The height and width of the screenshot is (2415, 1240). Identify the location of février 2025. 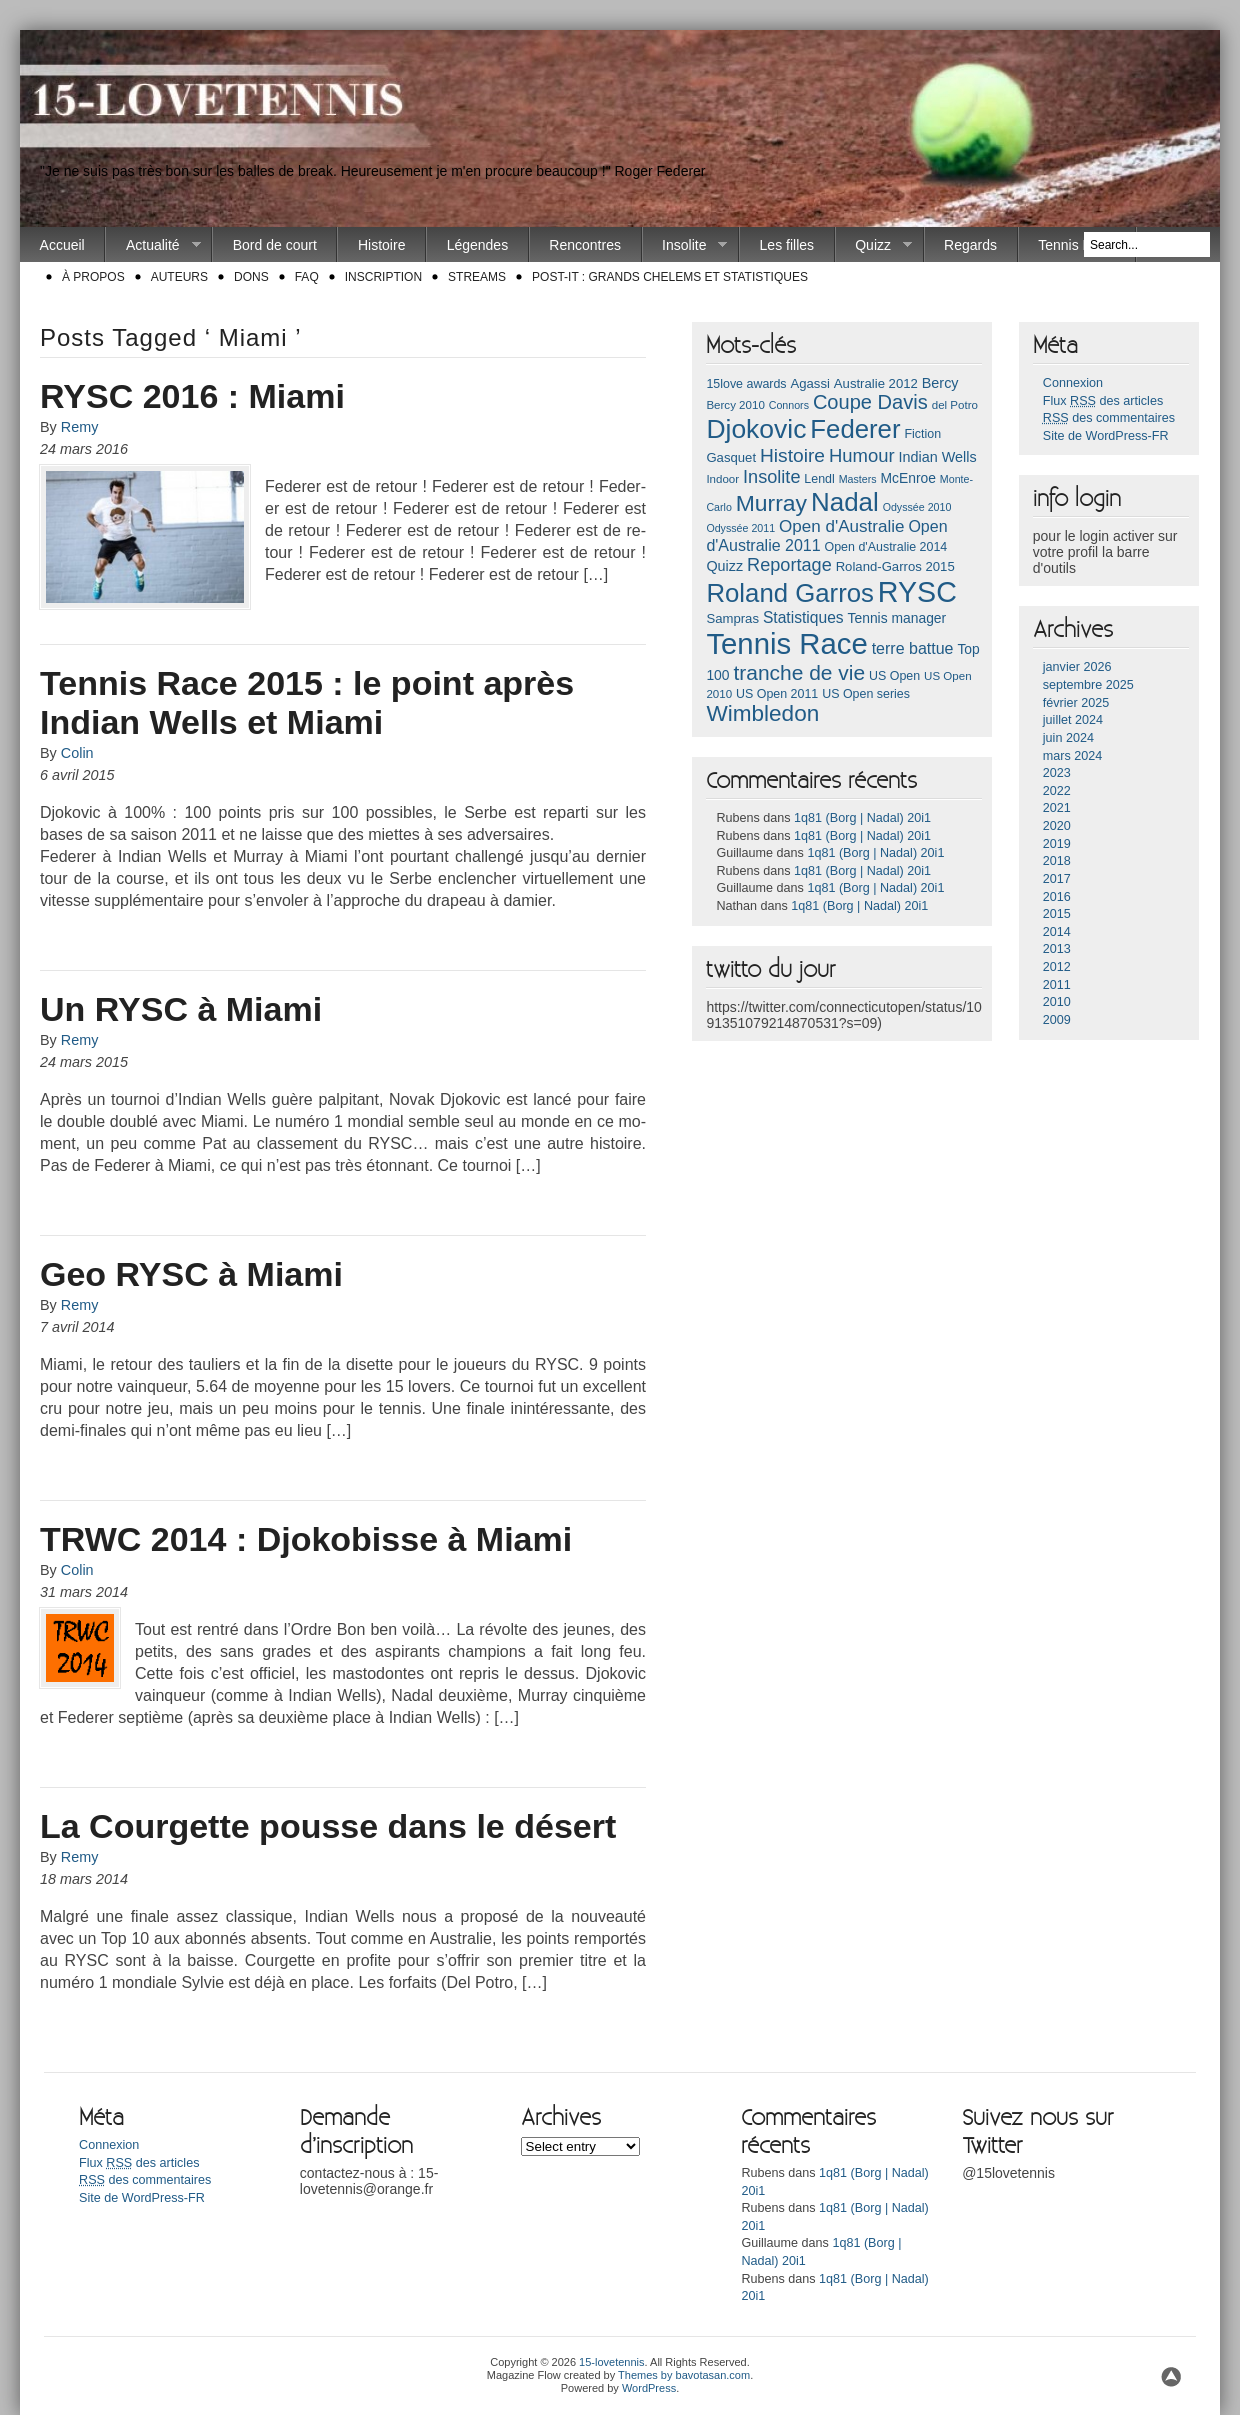
(1076, 703).